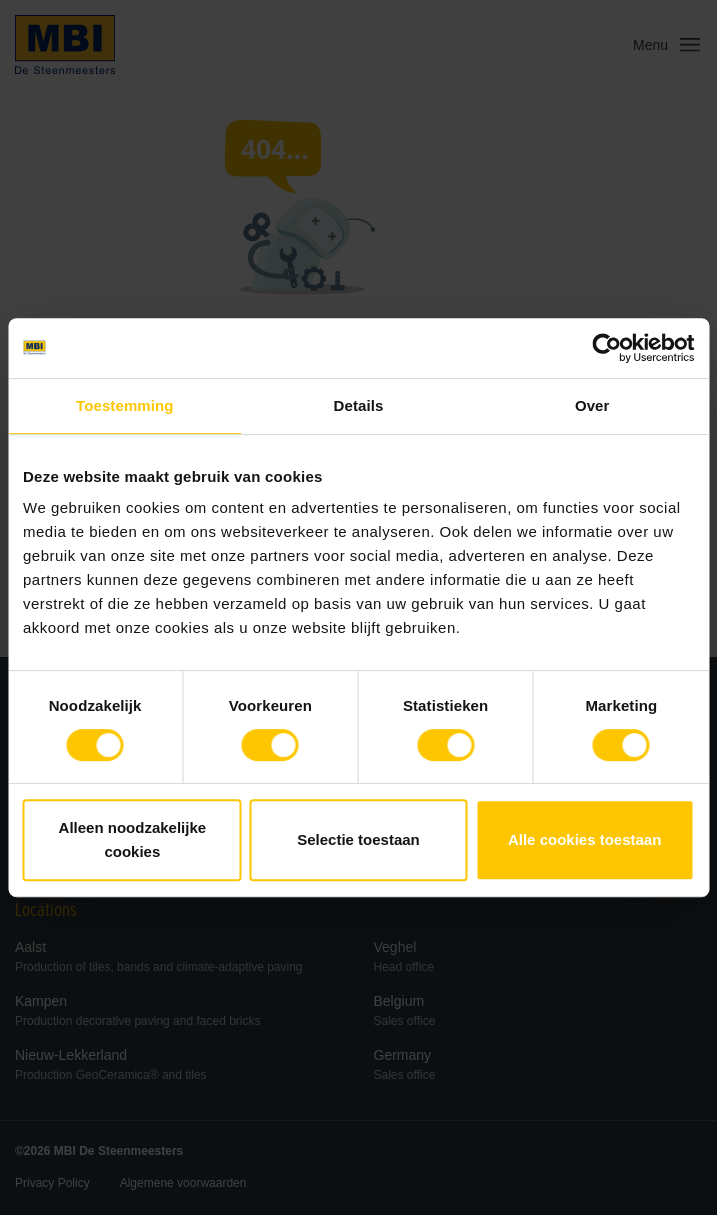 The width and height of the screenshot is (717, 1215). What do you see at coordinates (606, 348) in the screenshot?
I see `[Cookiebot van Usercentrics - opent in een nieuw venster]` at bounding box center [606, 348].